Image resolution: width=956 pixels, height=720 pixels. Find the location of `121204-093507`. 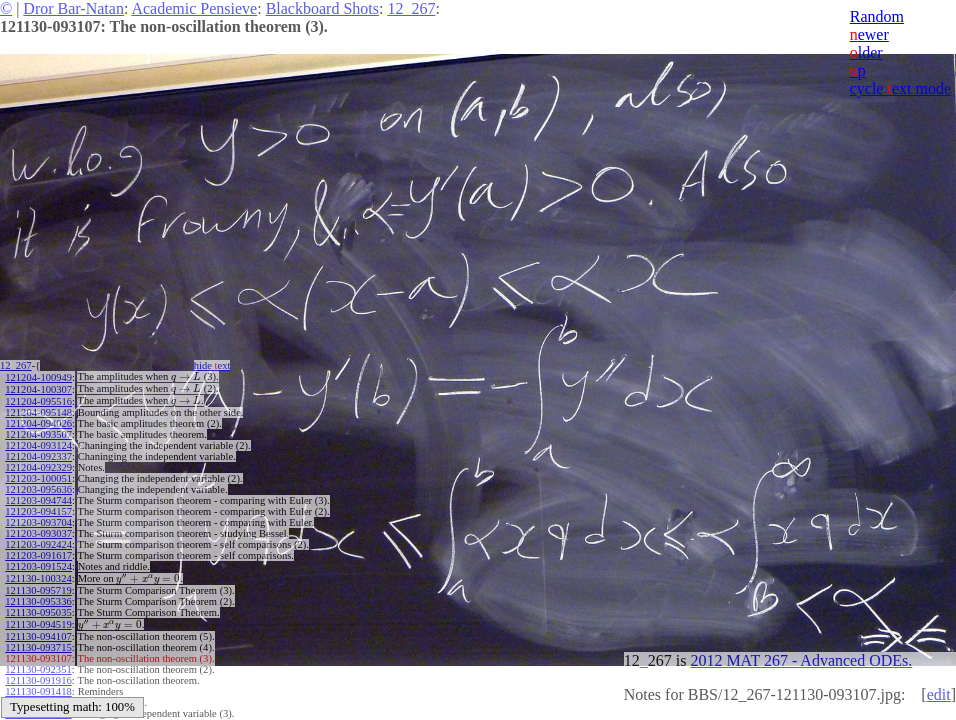

121204-093507 is located at coordinates (38, 434).